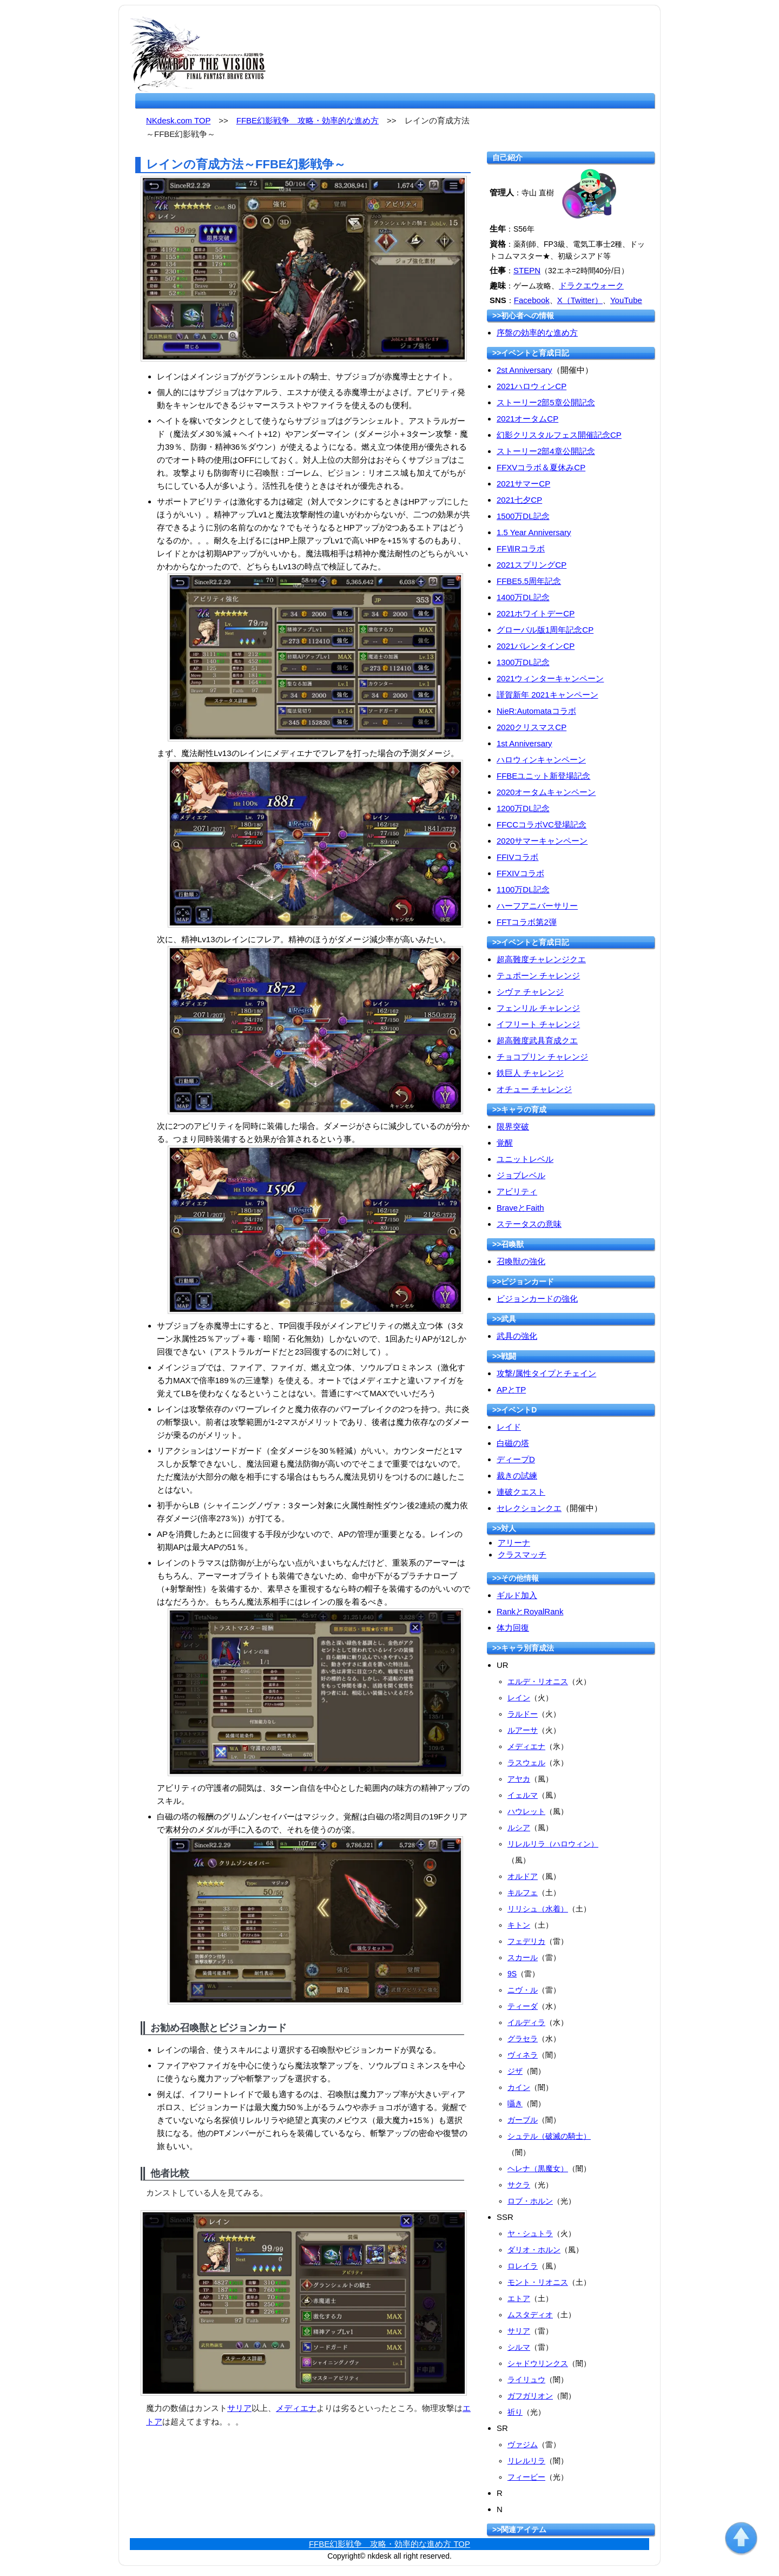 The height and width of the screenshot is (2576, 779). Describe the element at coordinates (534, 1089) in the screenshot. I see `オチュー チャレンジ` at that location.